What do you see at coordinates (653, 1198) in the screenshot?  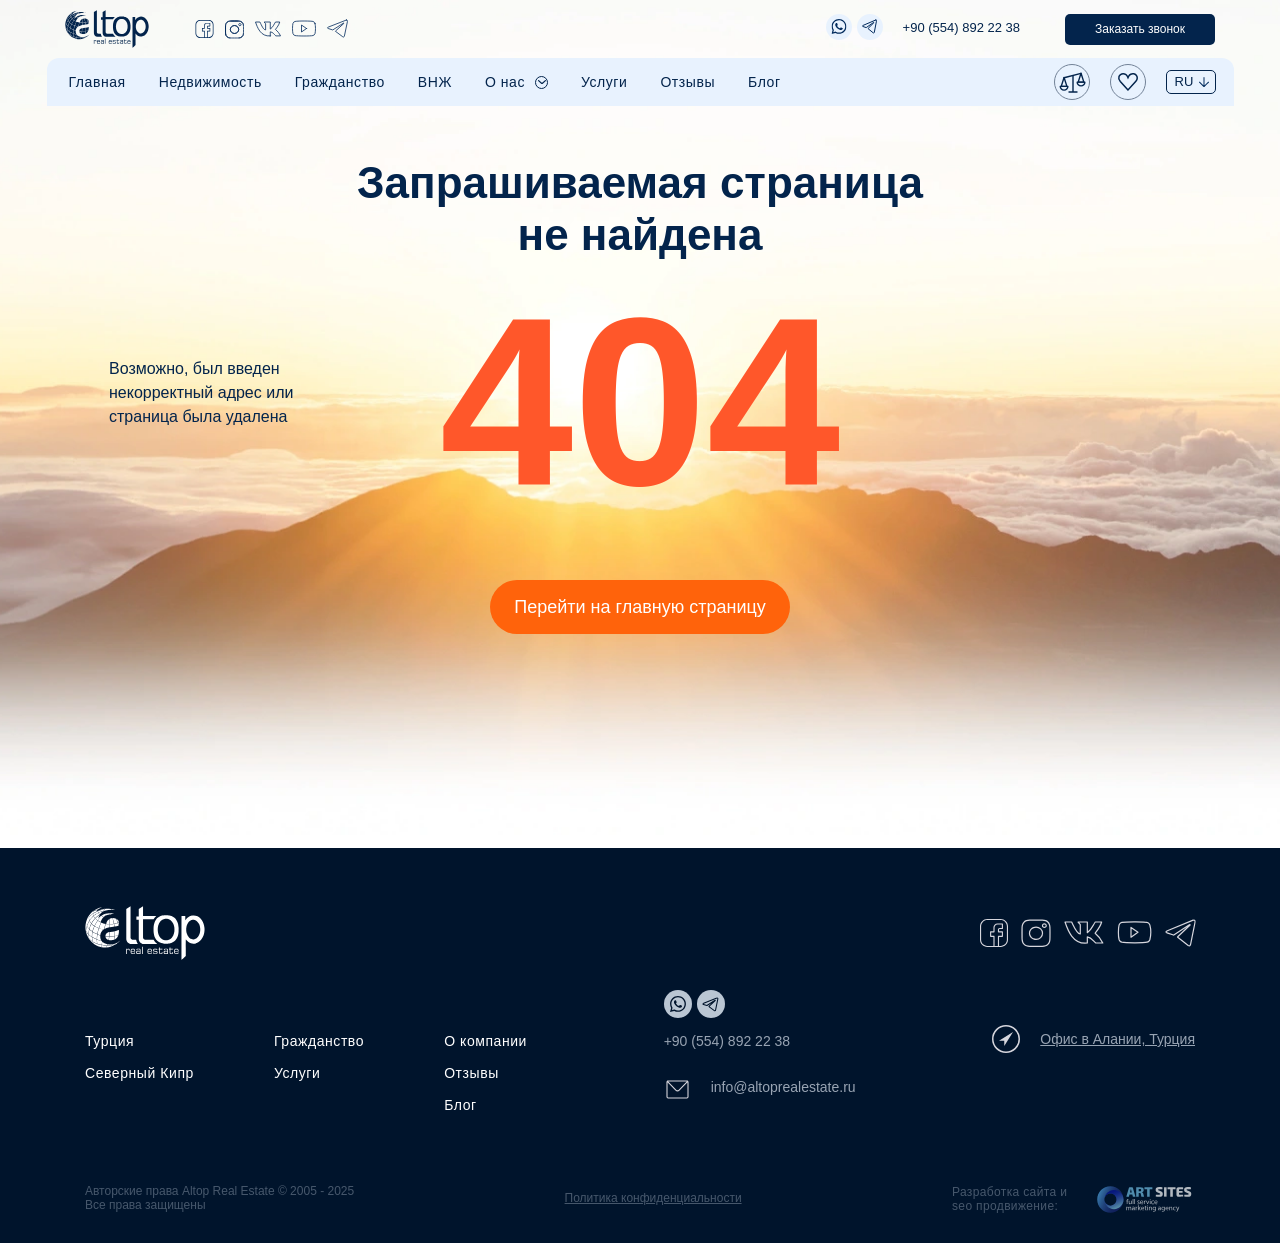 I see `Политика конфиденциальности` at bounding box center [653, 1198].